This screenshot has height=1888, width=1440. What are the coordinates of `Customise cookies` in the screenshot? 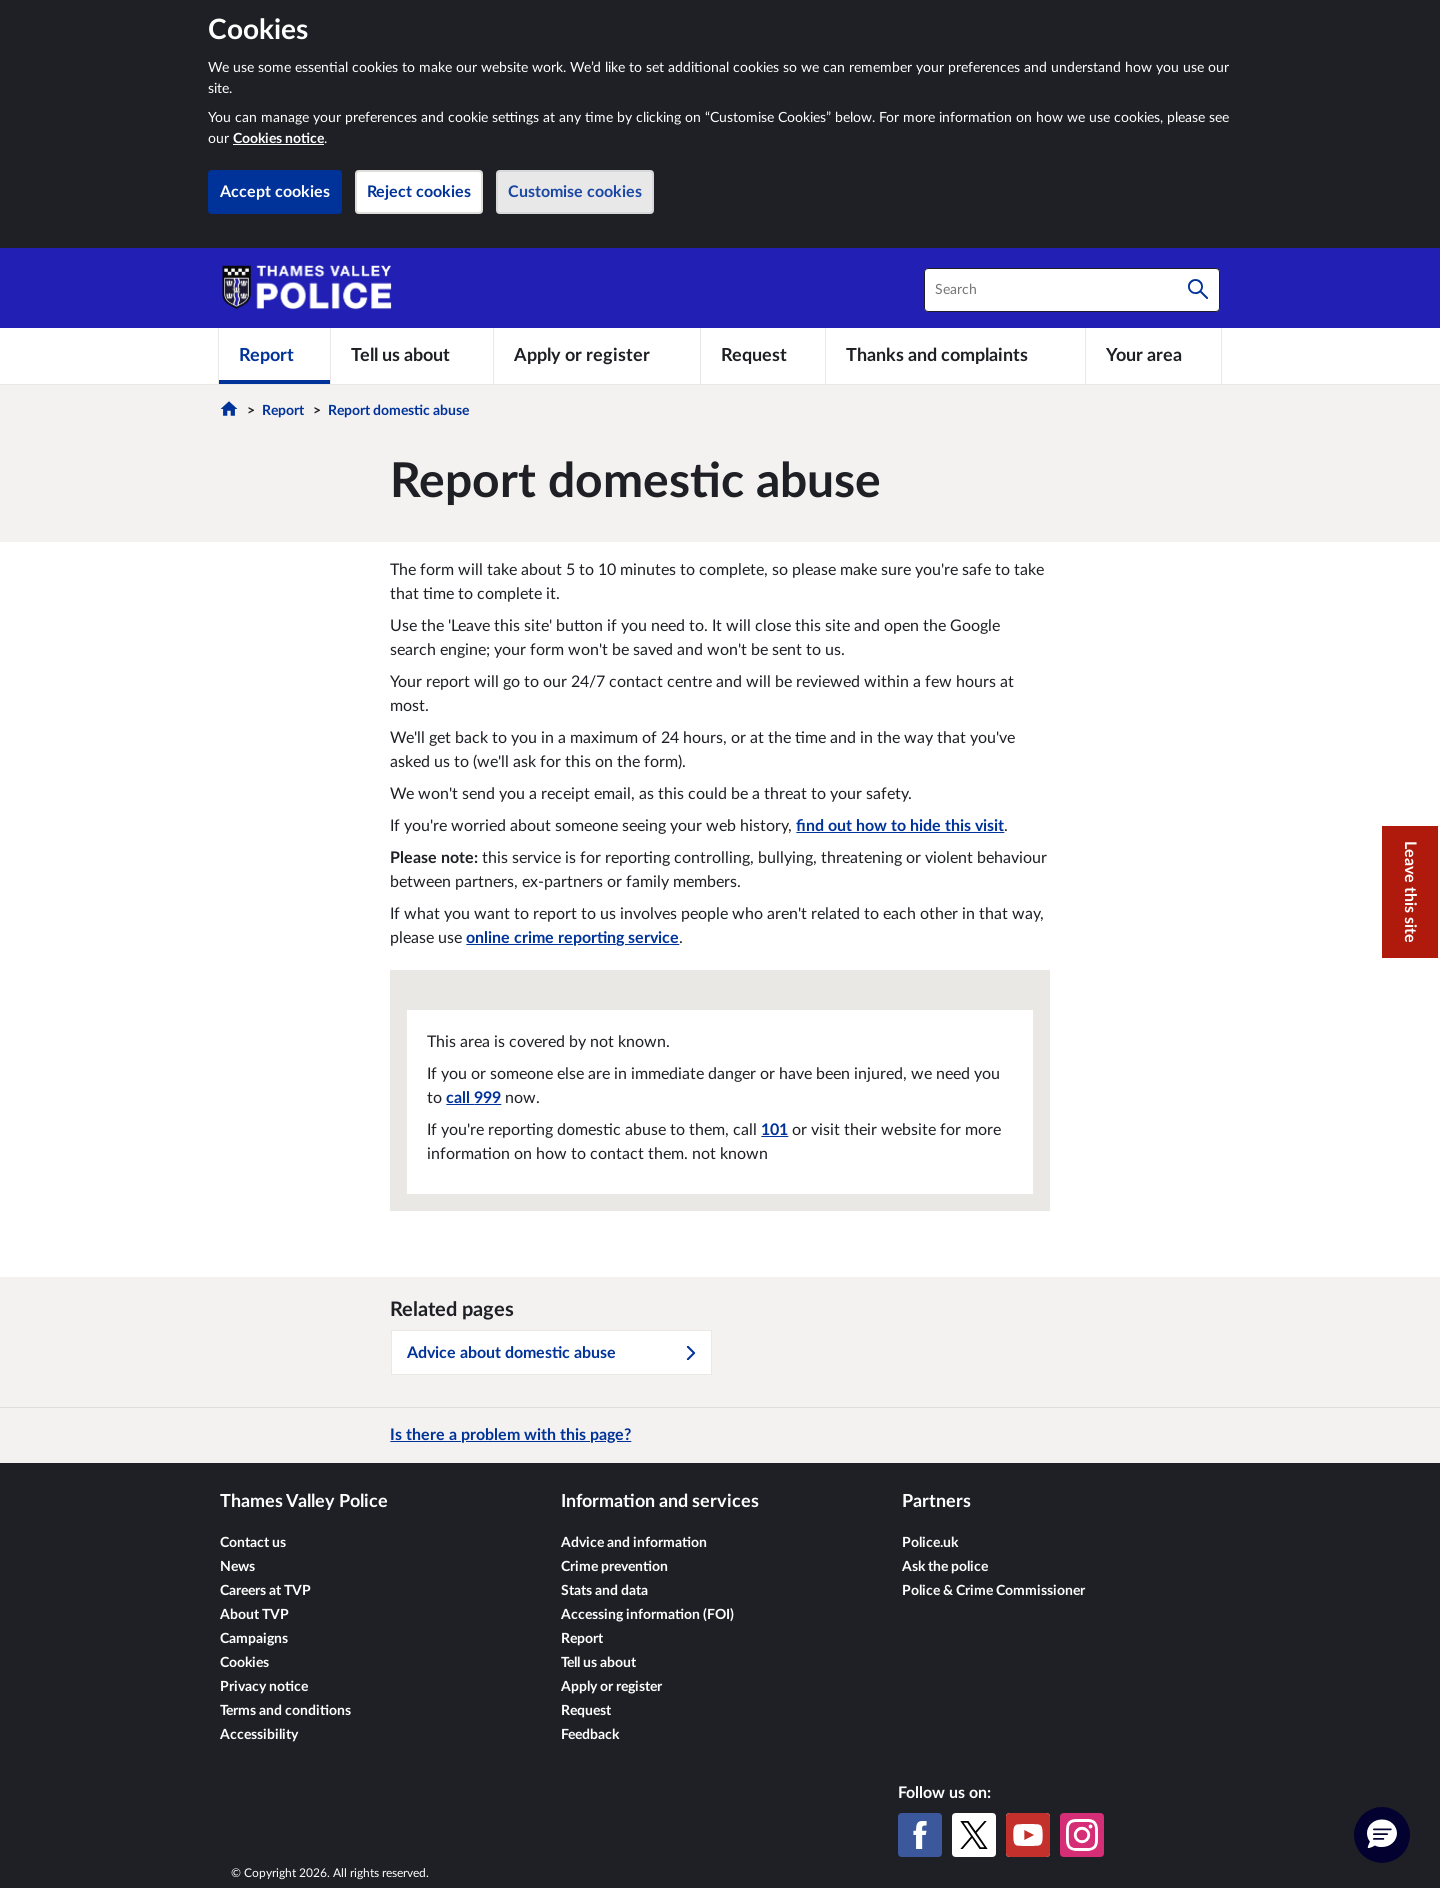 It's located at (575, 192).